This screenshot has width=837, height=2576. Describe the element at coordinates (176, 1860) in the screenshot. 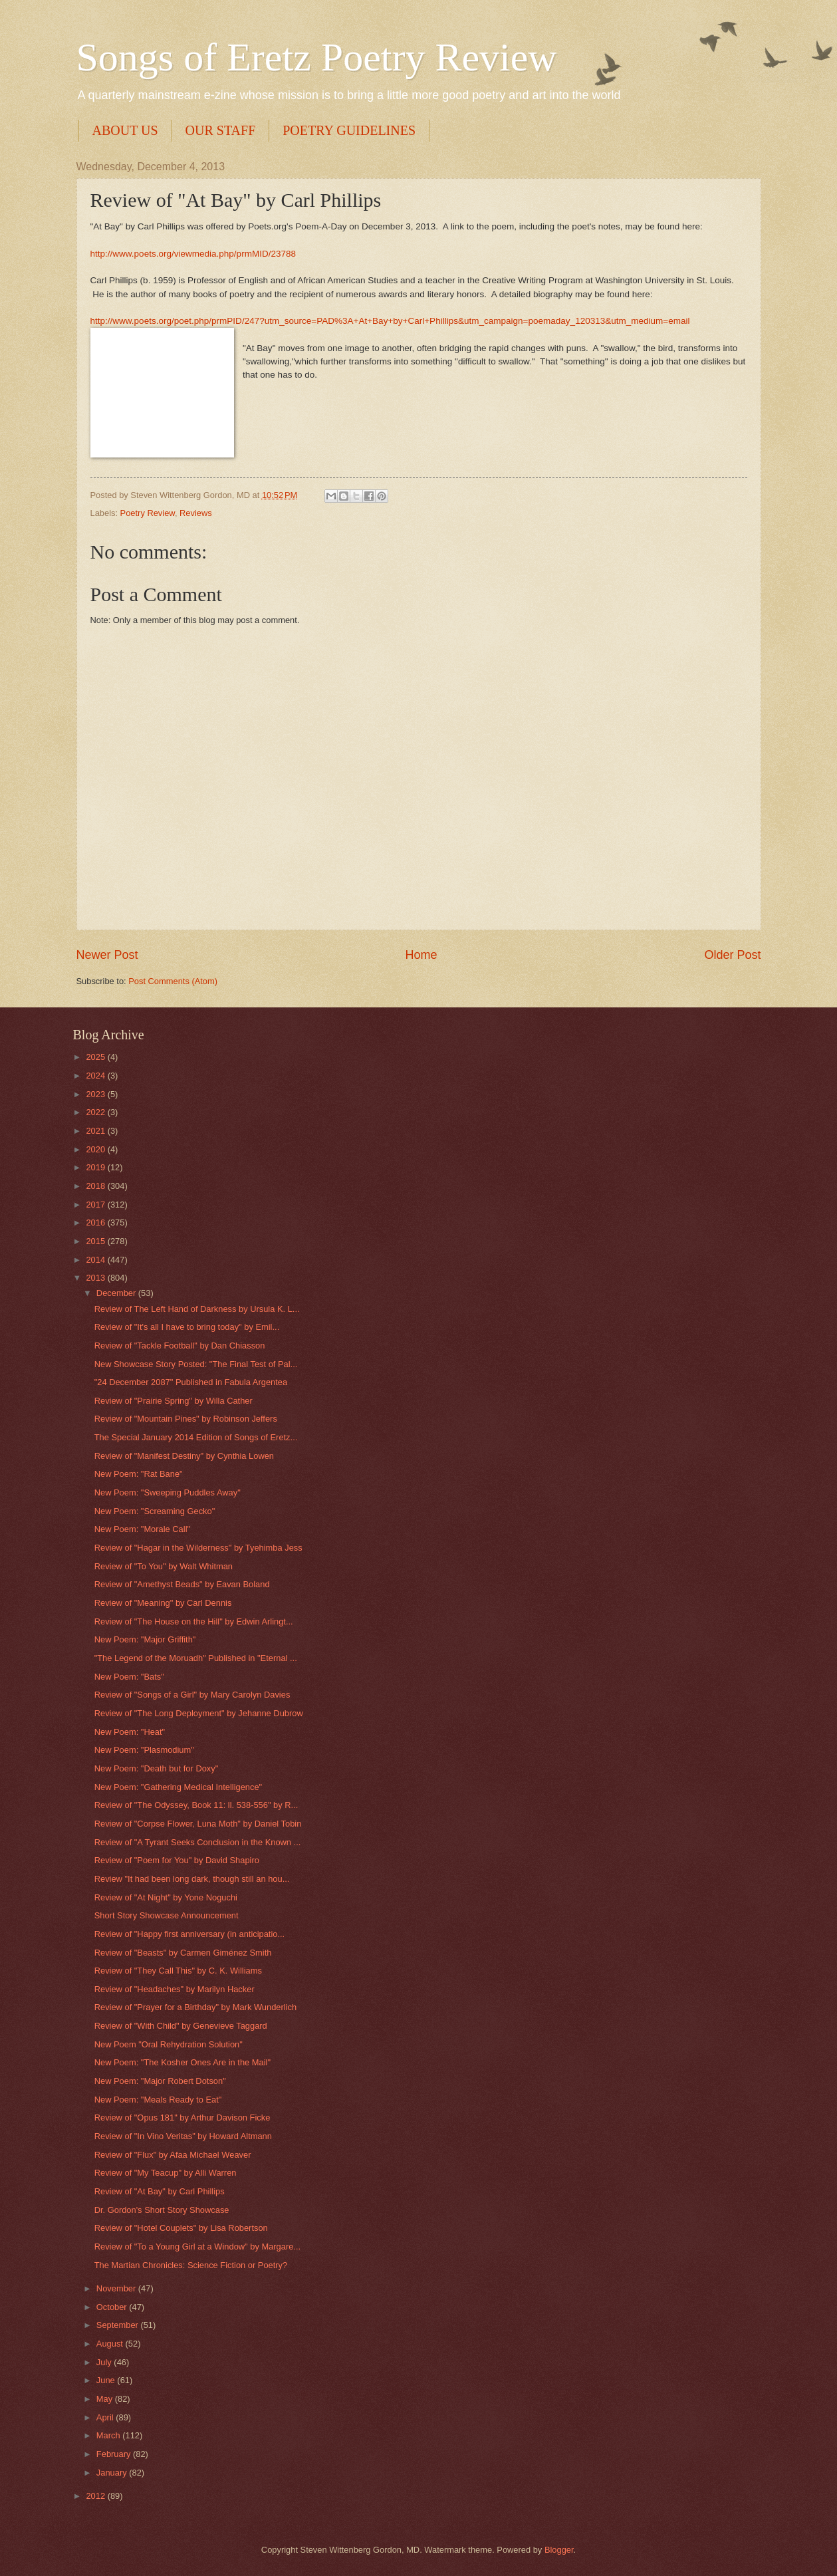

I see `Review of "Poem for You" by David Shapiro` at that location.